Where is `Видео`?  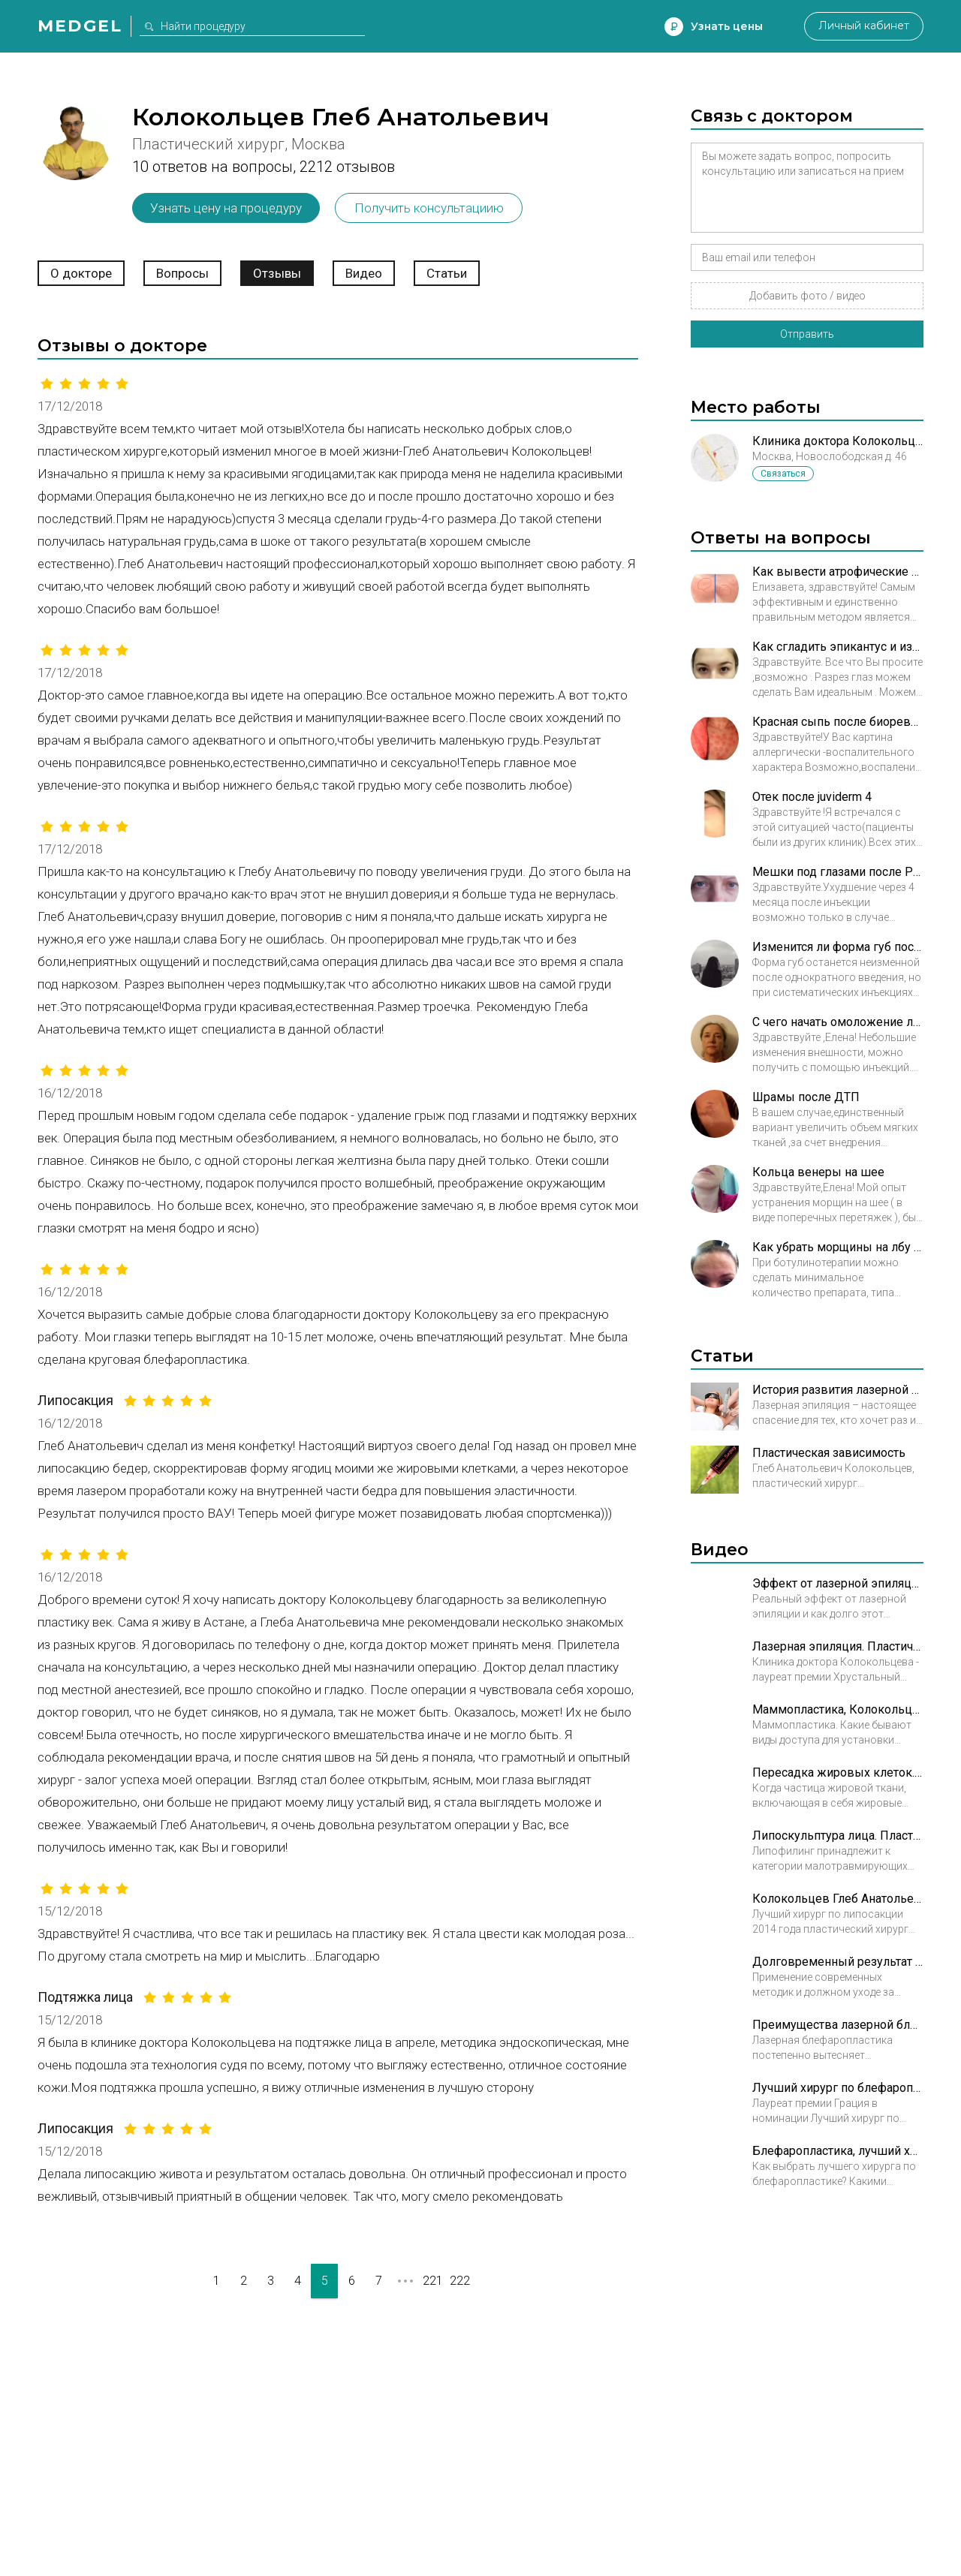
Видео is located at coordinates (363, 273).